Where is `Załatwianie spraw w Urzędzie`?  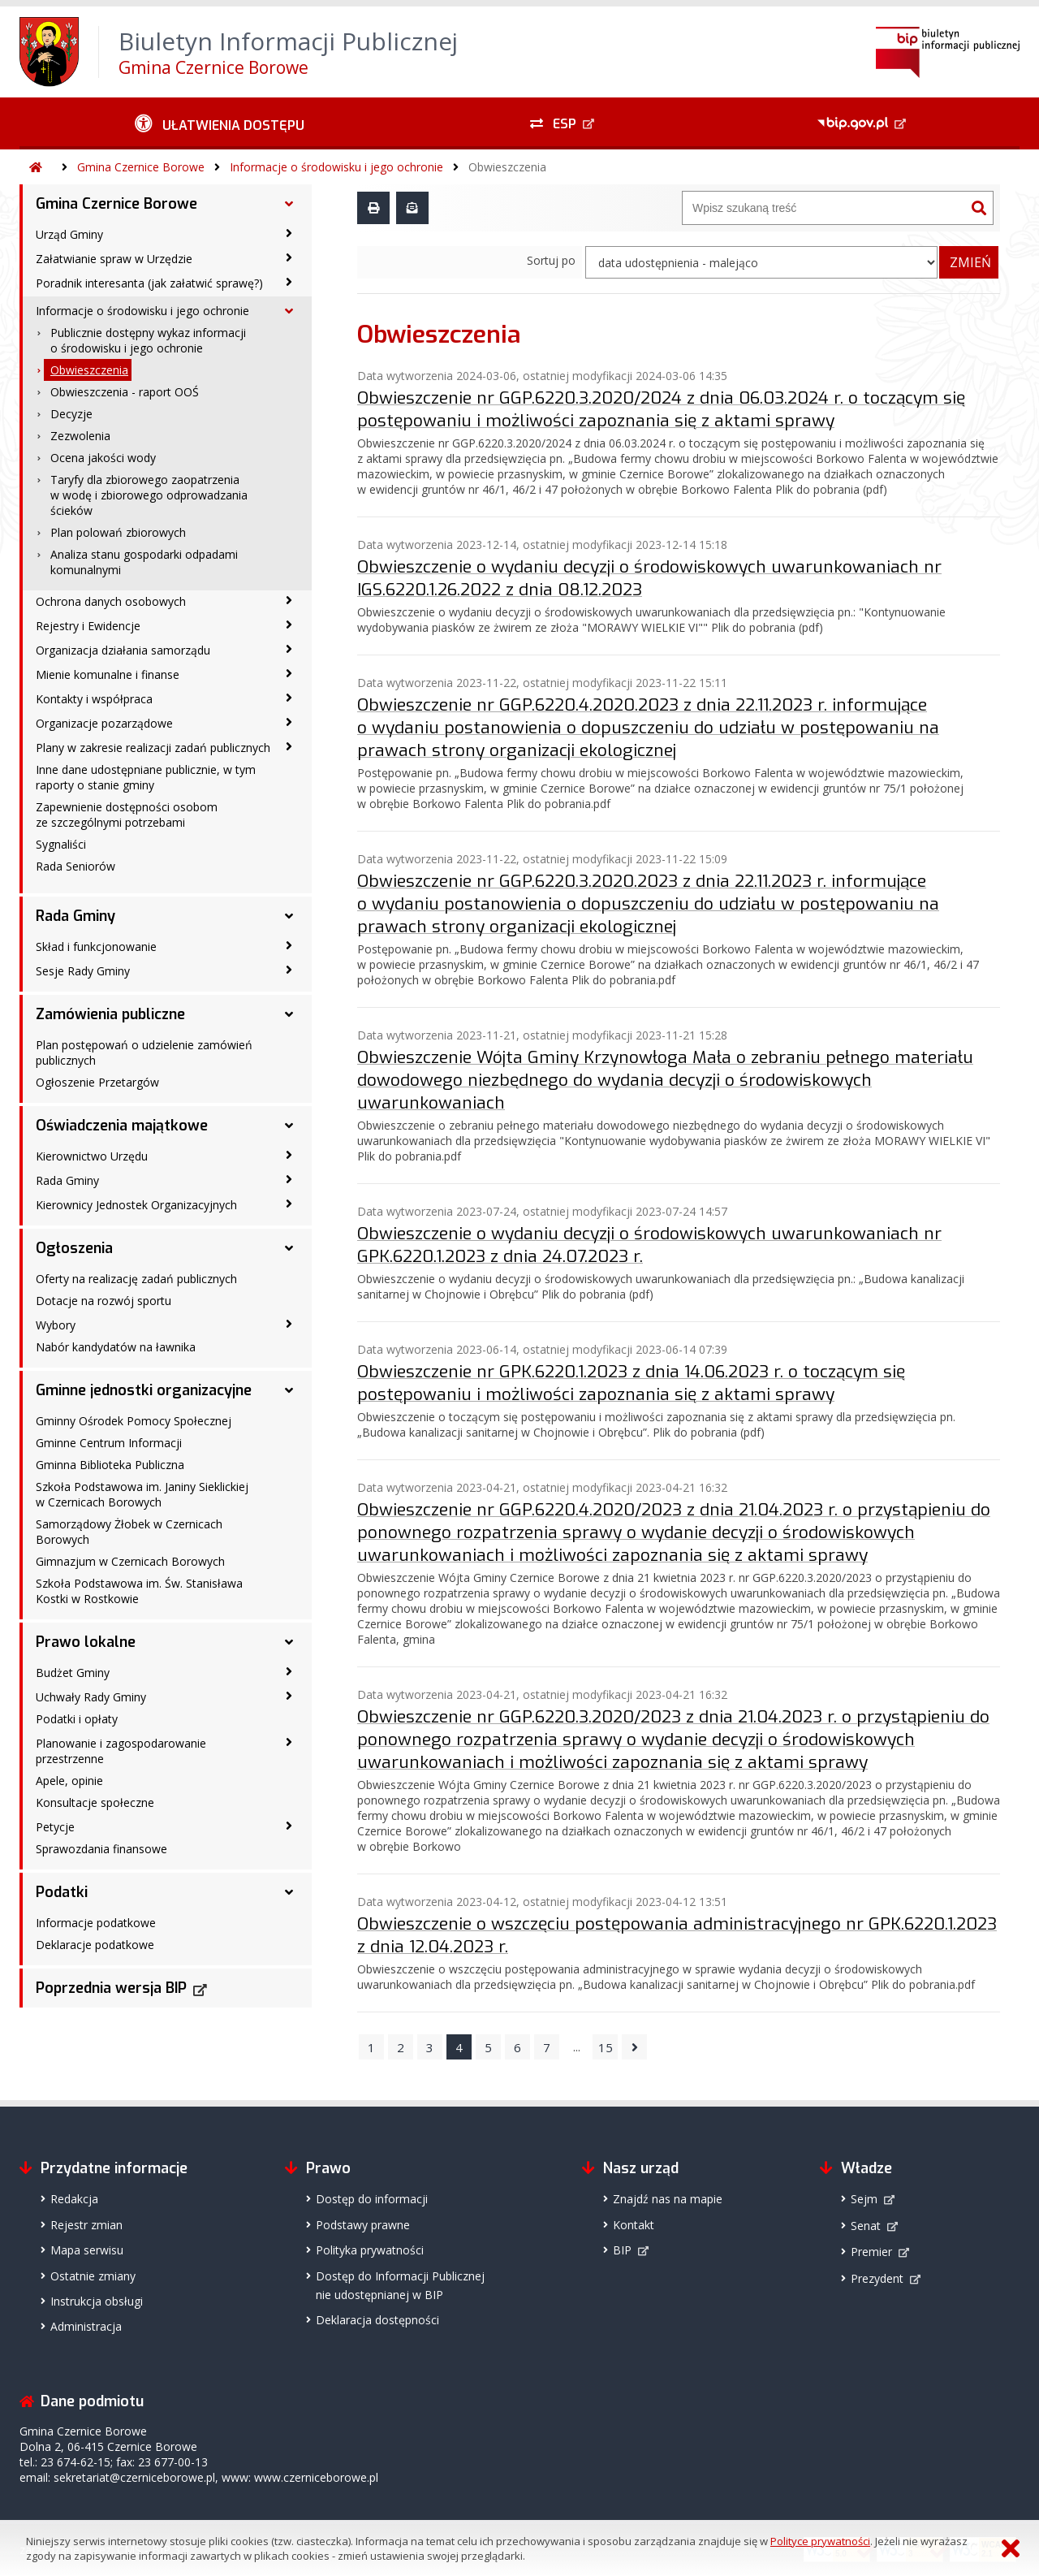 Załatwianie spraw w Urzędzie is located at coordinates (114, 258).